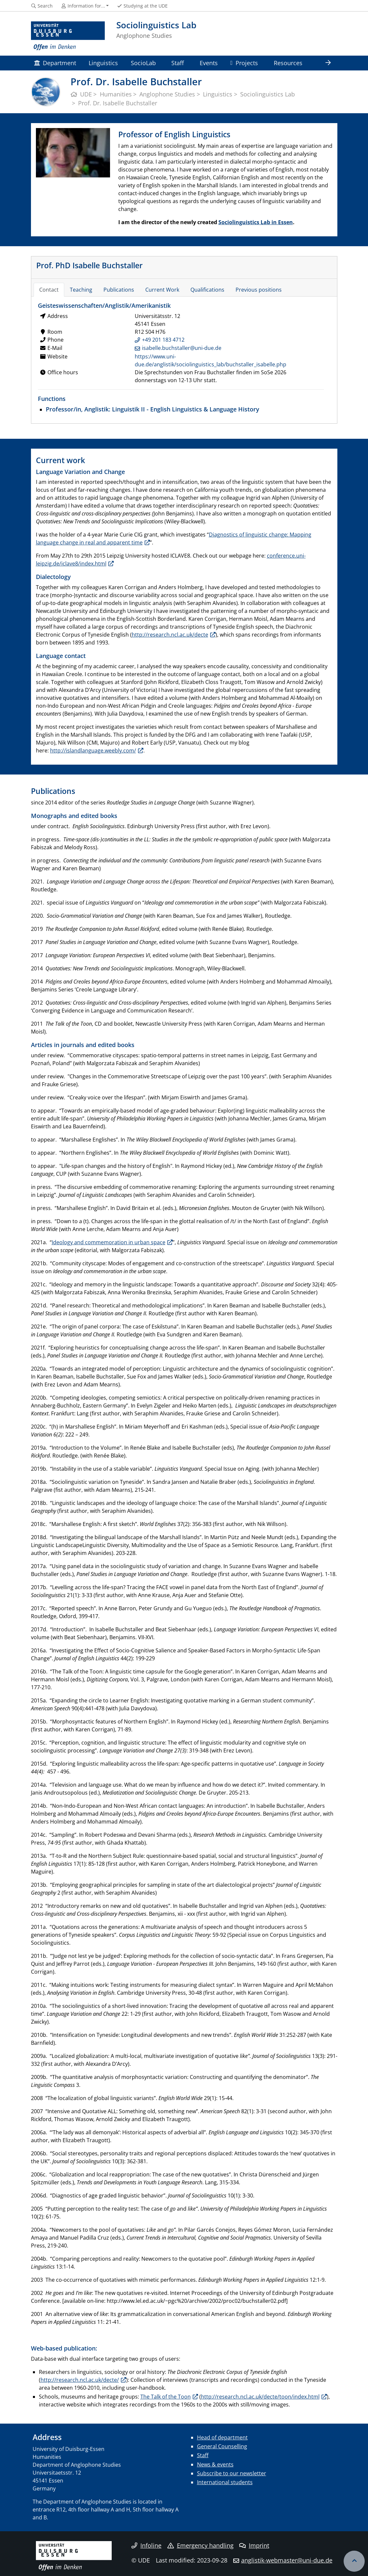  What do you see at coordinates (207, 289) in the screenshot?
I see `Qualifications [tab]` at bounding box center [207, 289].